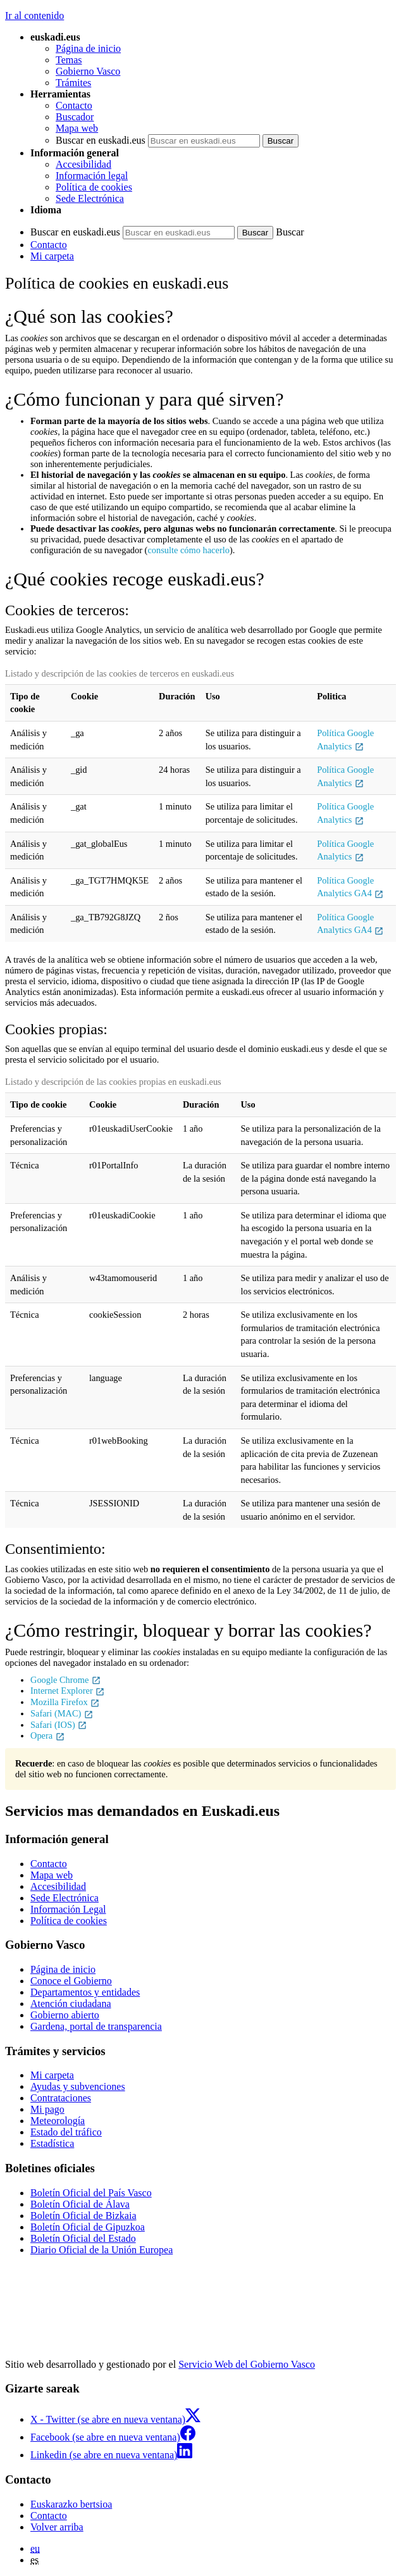 Image resolution: width=401 pixels, height=2576 pixels. What do you see at coordinates (73, 82) in the screenshot?
I see `Trámites` at bounding box center [73, 82].